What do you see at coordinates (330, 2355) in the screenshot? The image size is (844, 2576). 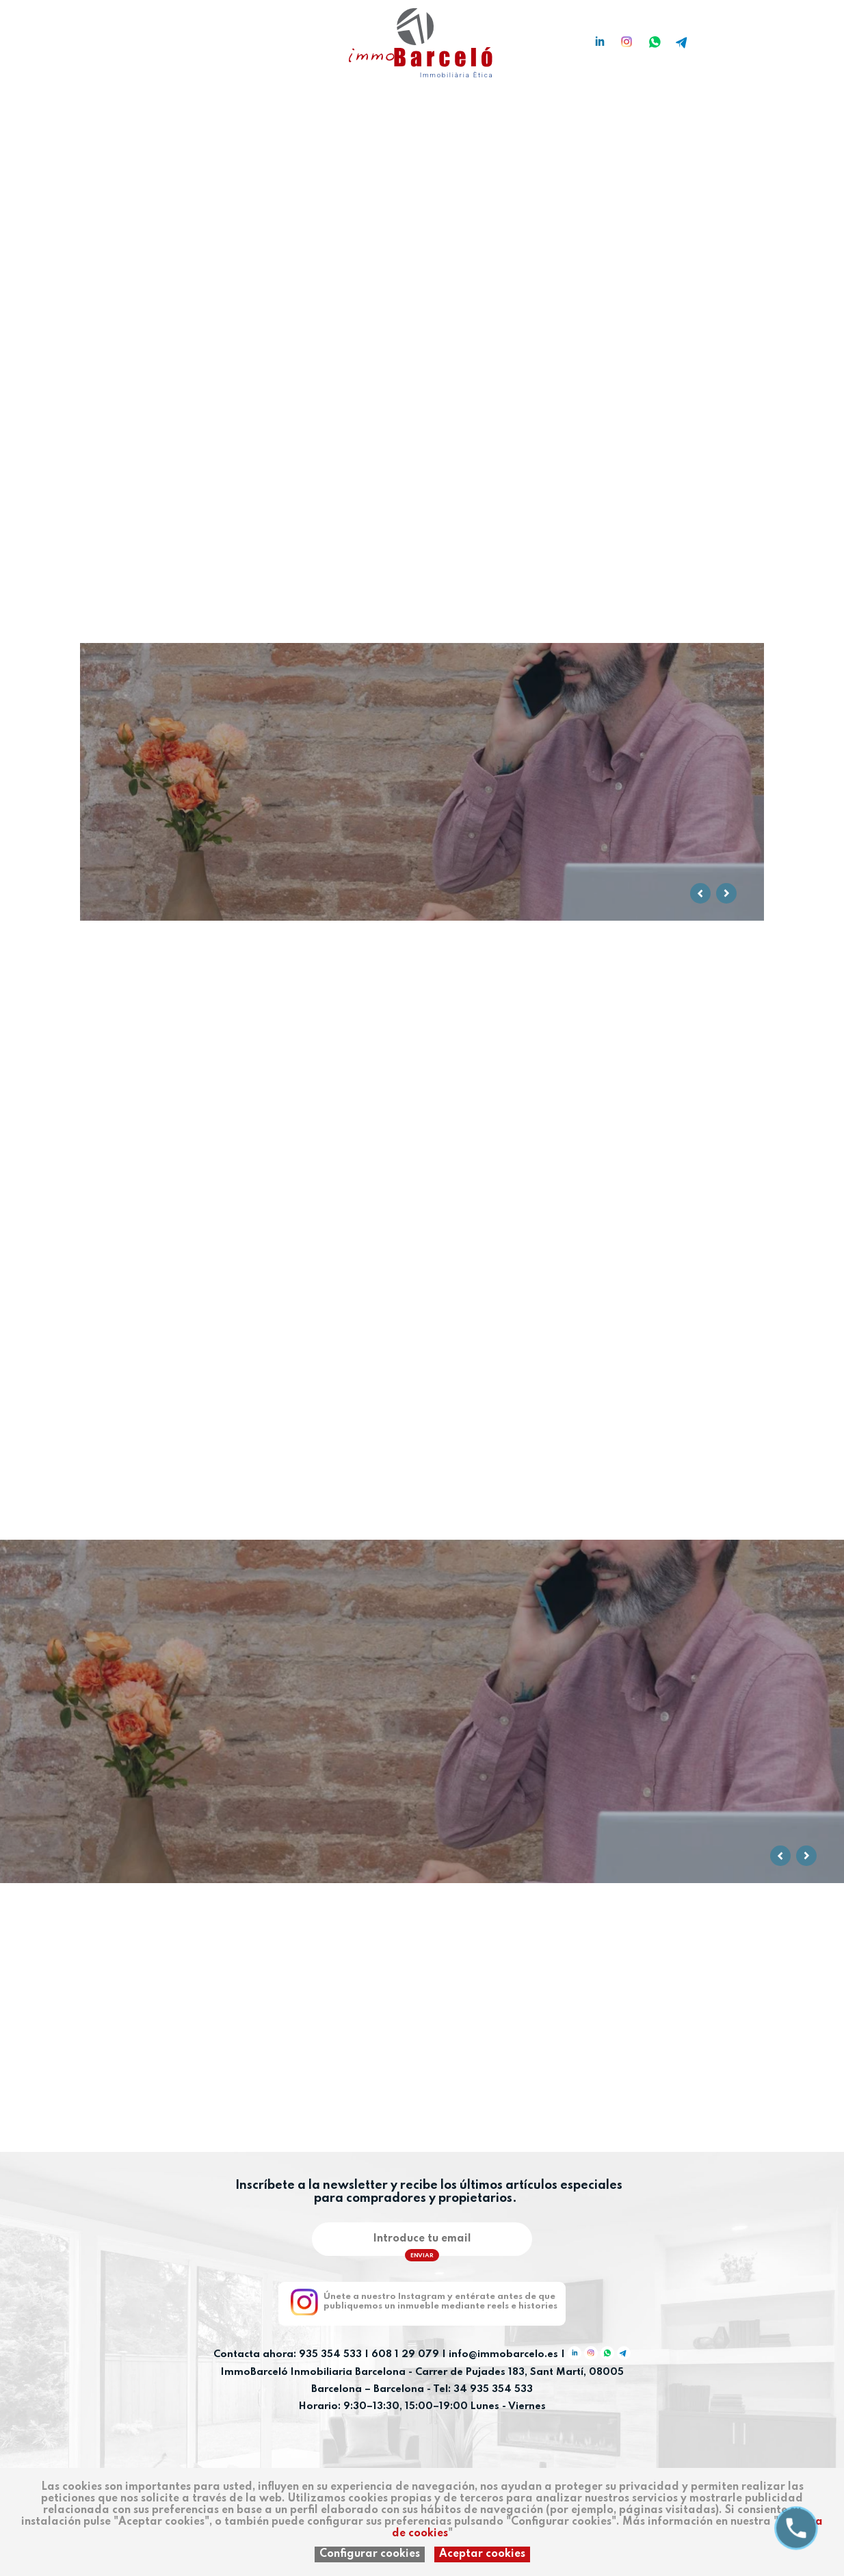 I see `935 354 533` at bounding box center [330, 2355].